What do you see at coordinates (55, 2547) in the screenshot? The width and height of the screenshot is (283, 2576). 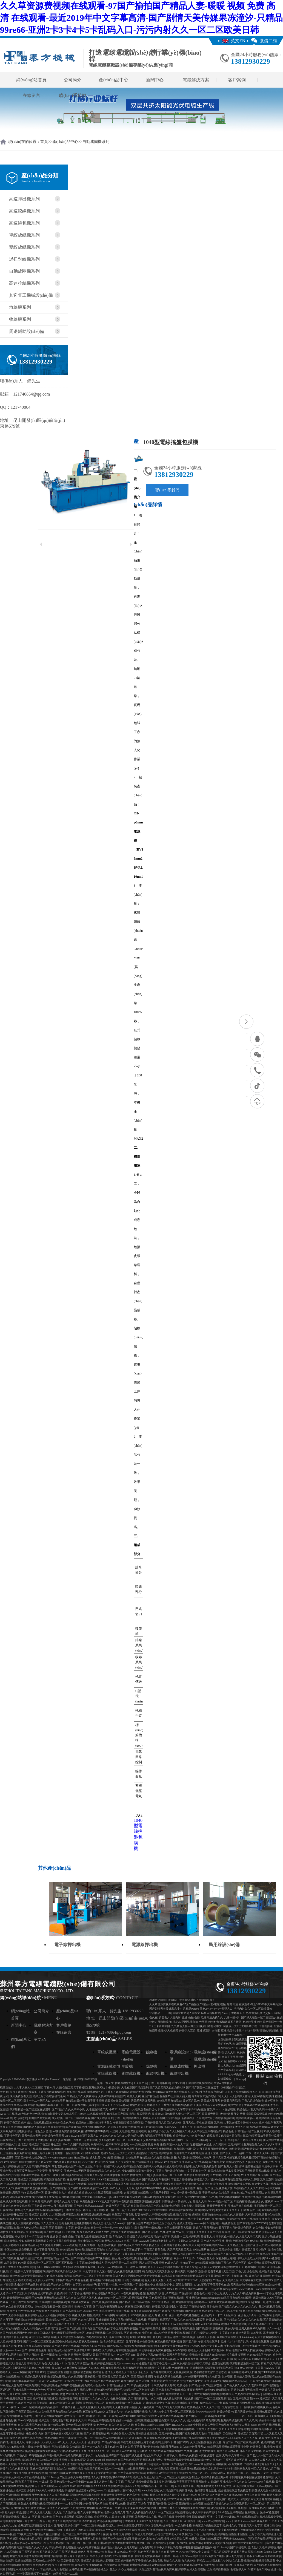 I see `特级操b片` at bounding box center [55, 2547].